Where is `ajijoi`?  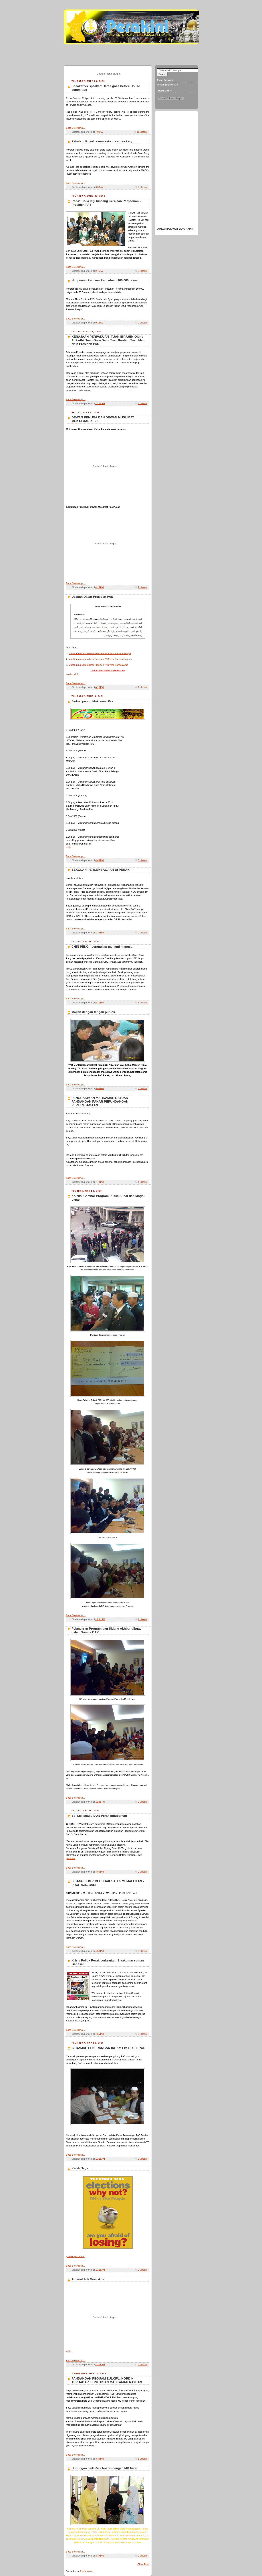 ajijoi is located at coordinates (69, 847).